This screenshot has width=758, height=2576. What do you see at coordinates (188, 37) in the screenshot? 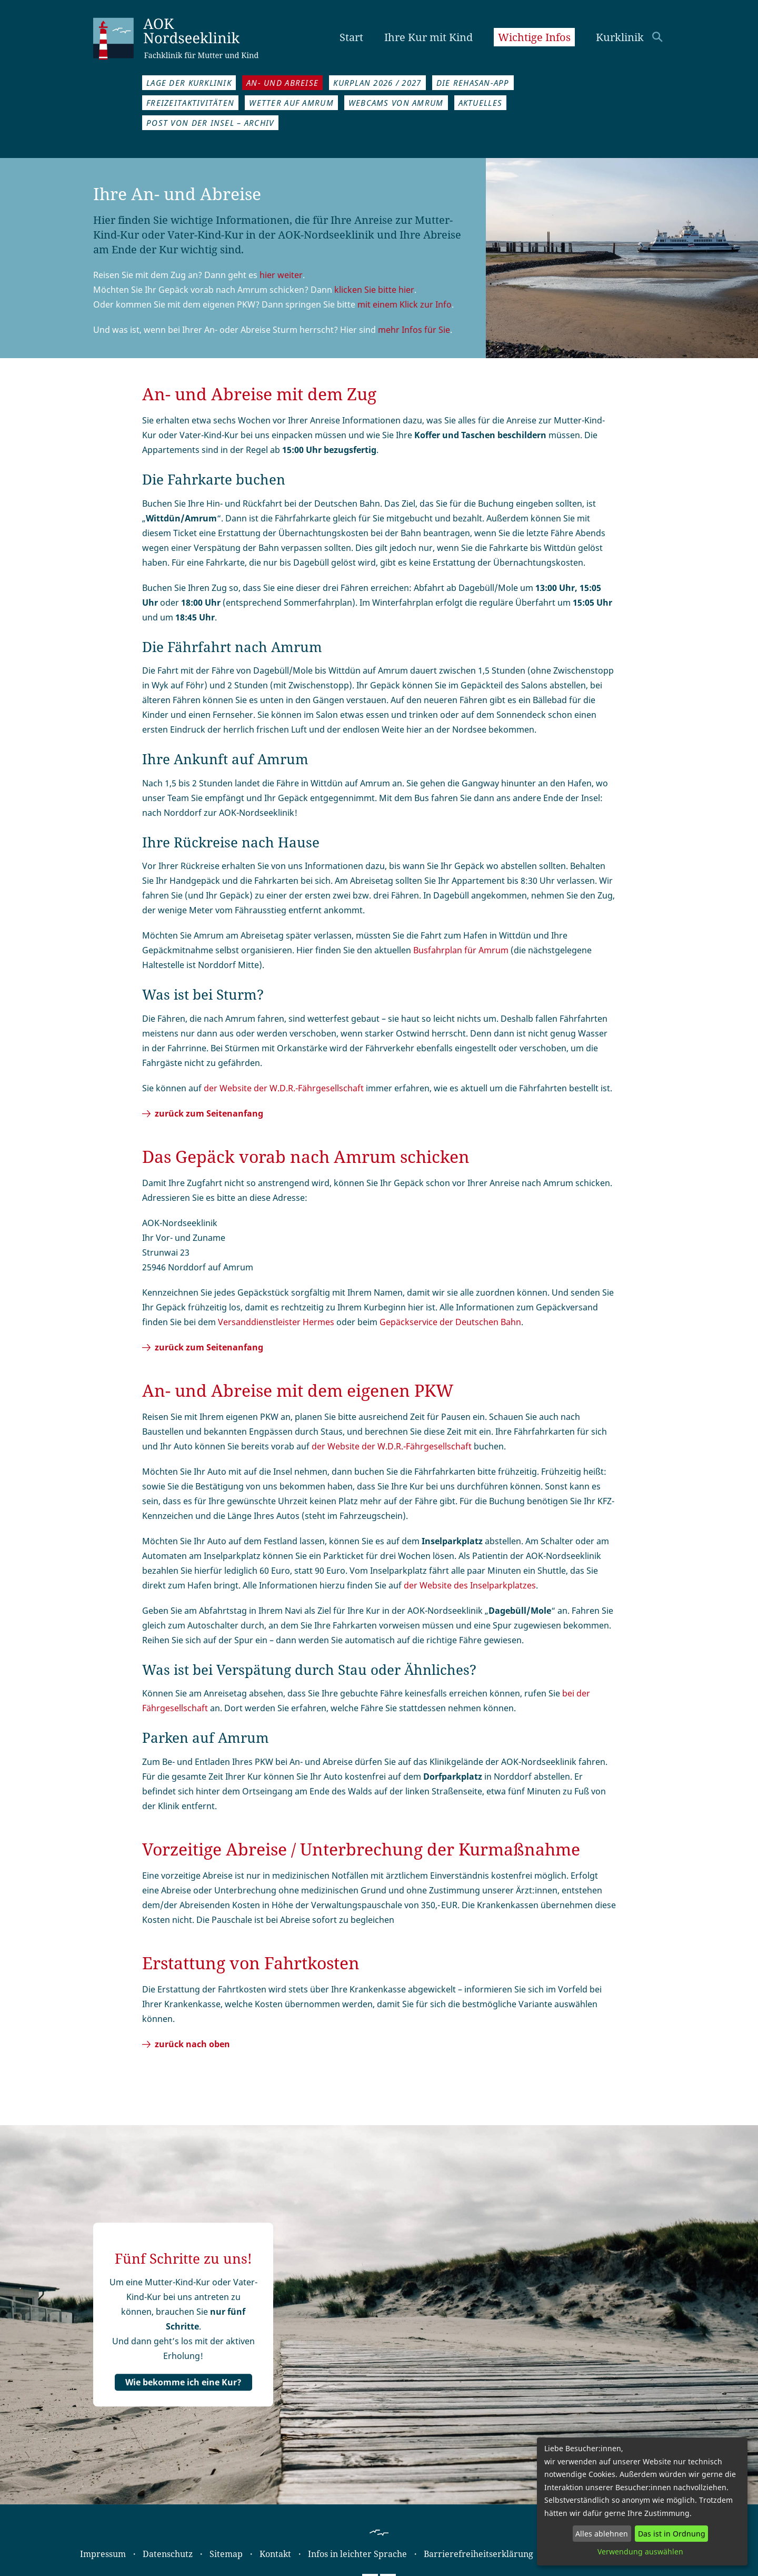
I see `AOK Nordseeklinik Amrum` at bounding box center [188, 37].